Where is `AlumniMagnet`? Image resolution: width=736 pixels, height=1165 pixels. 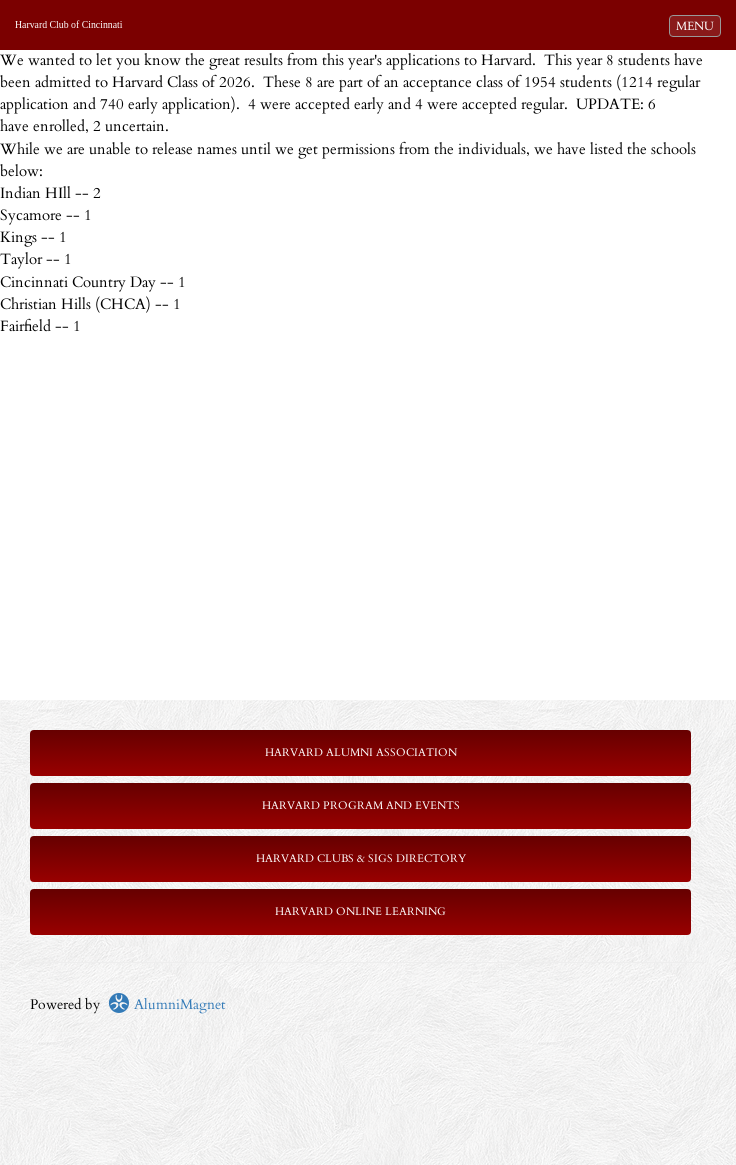 AlumniMagnet is located at coordinates (166, 1004).